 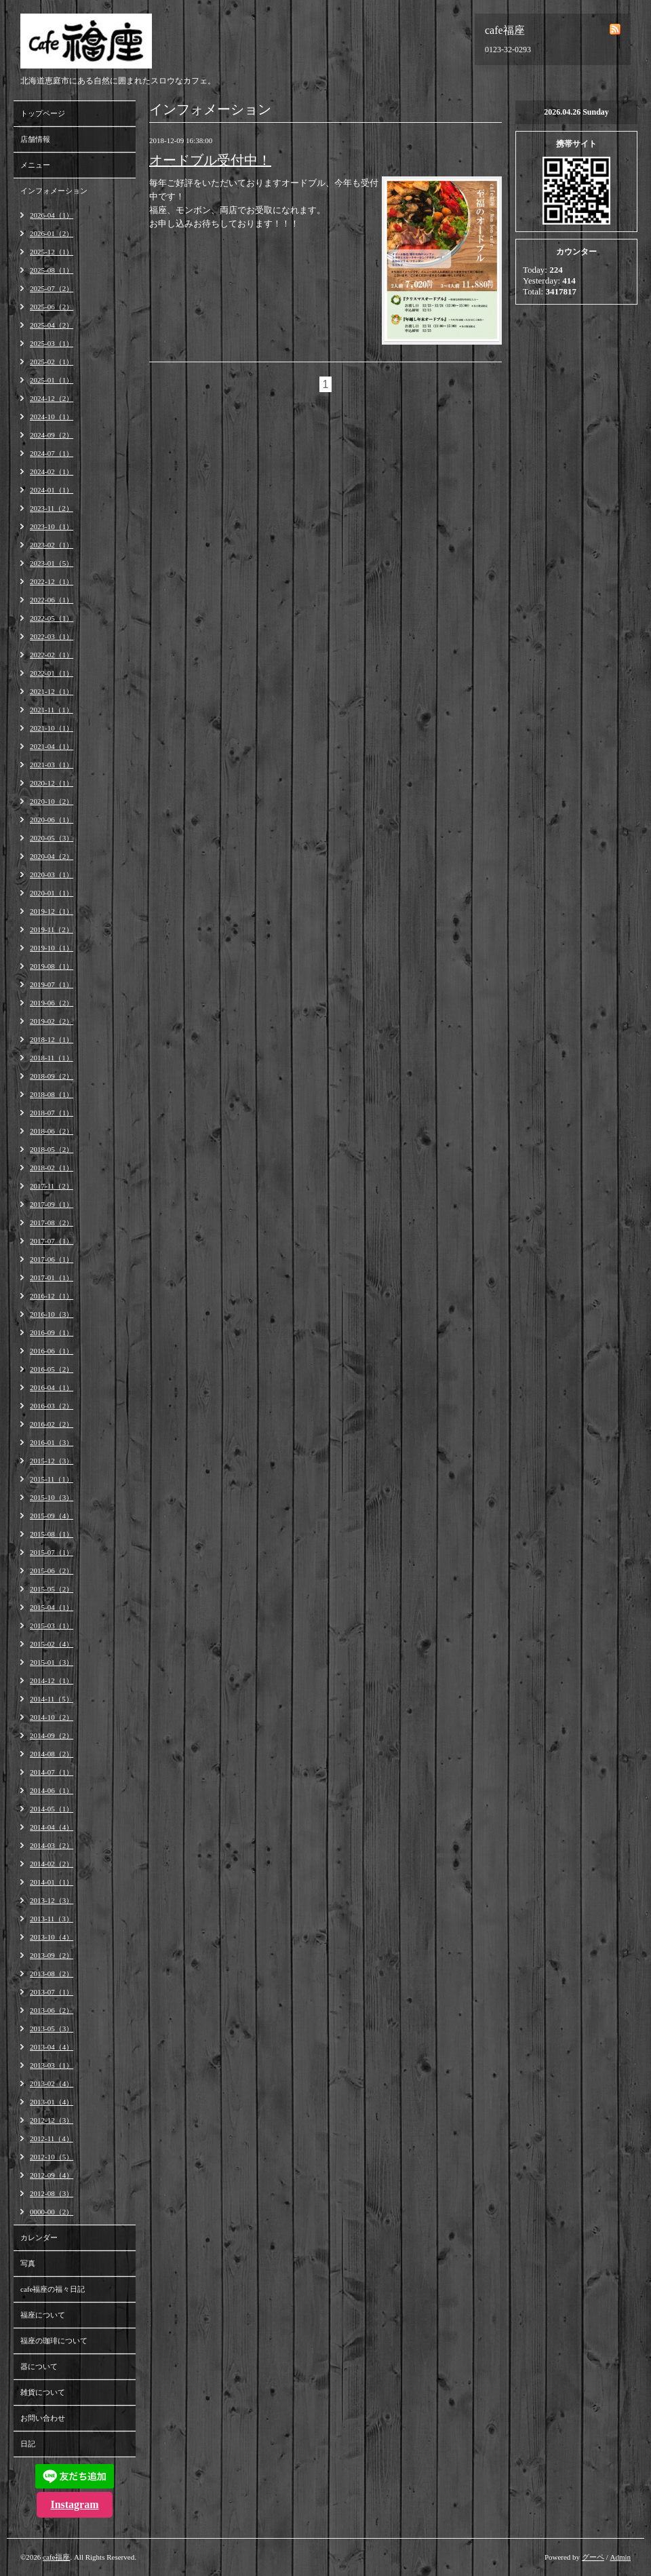 What do you see at coordinates (51, 1131) in the screenshot?
I see `2018-06（2）` at bounding box center [51, 1131].